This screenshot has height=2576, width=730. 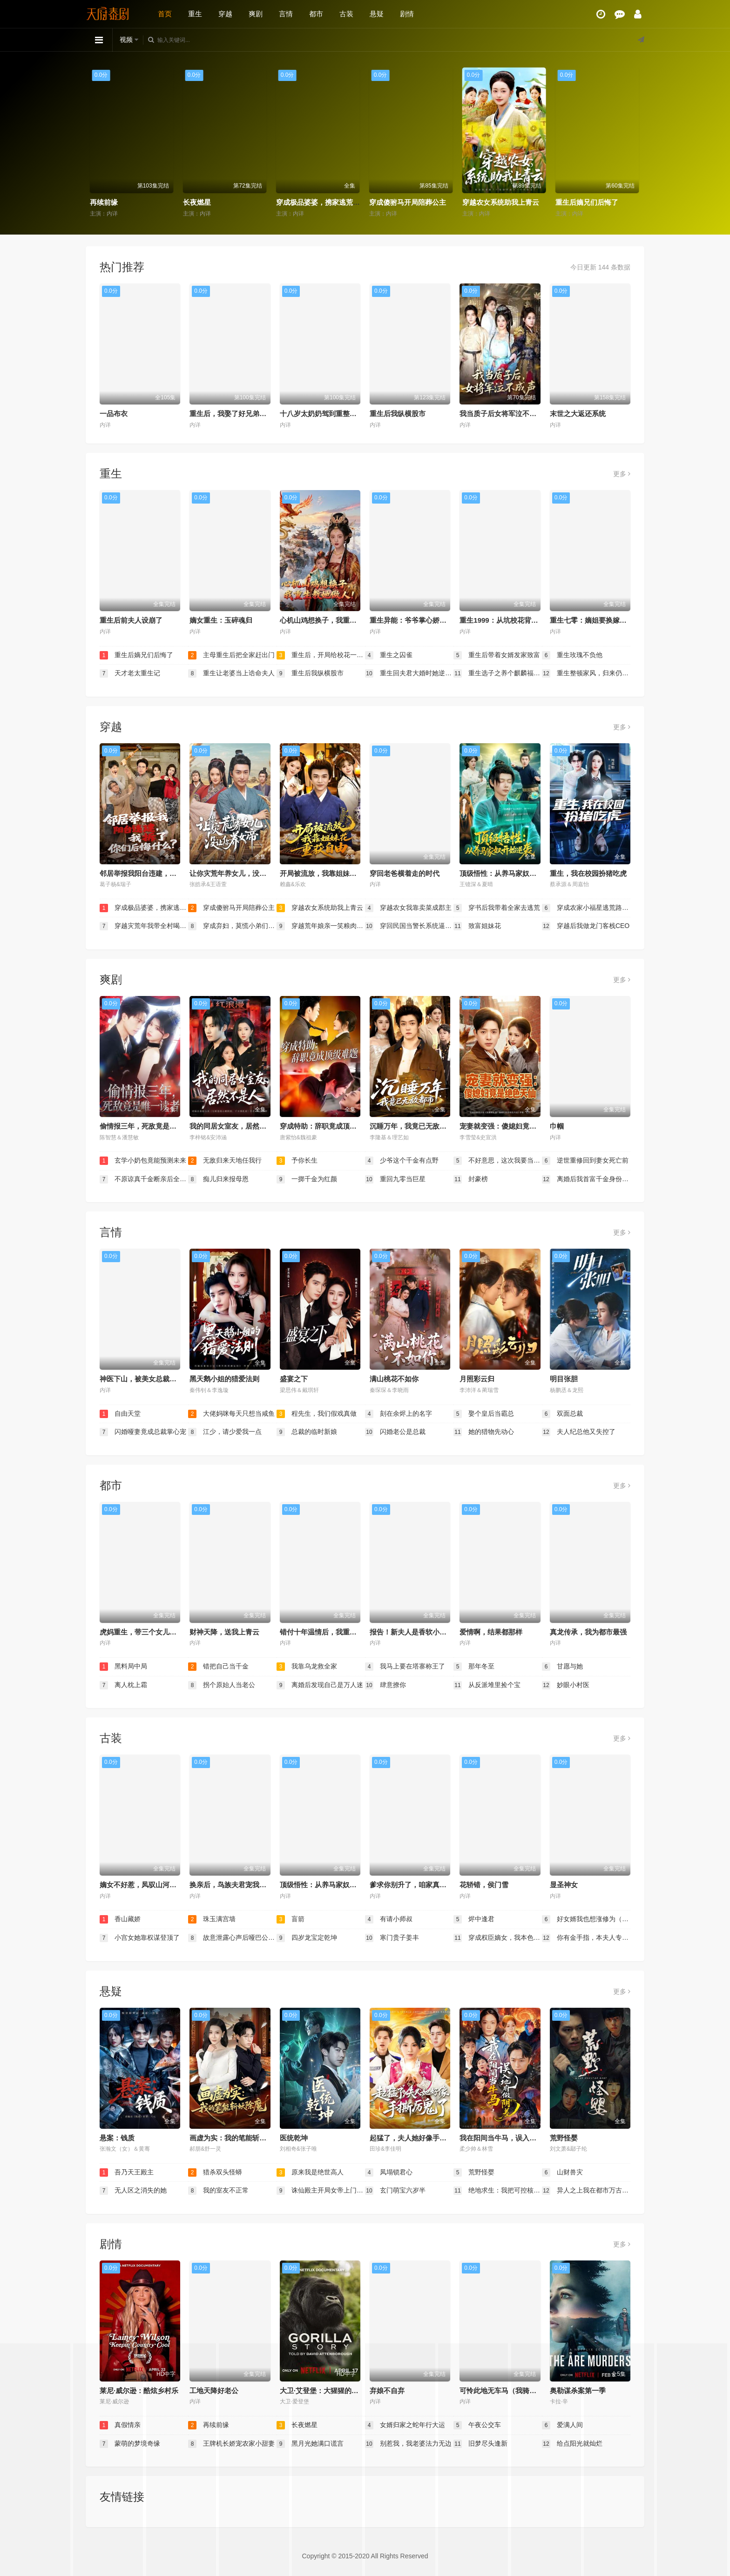 I want to click on 再续前缘, so click(x=197, y=202).